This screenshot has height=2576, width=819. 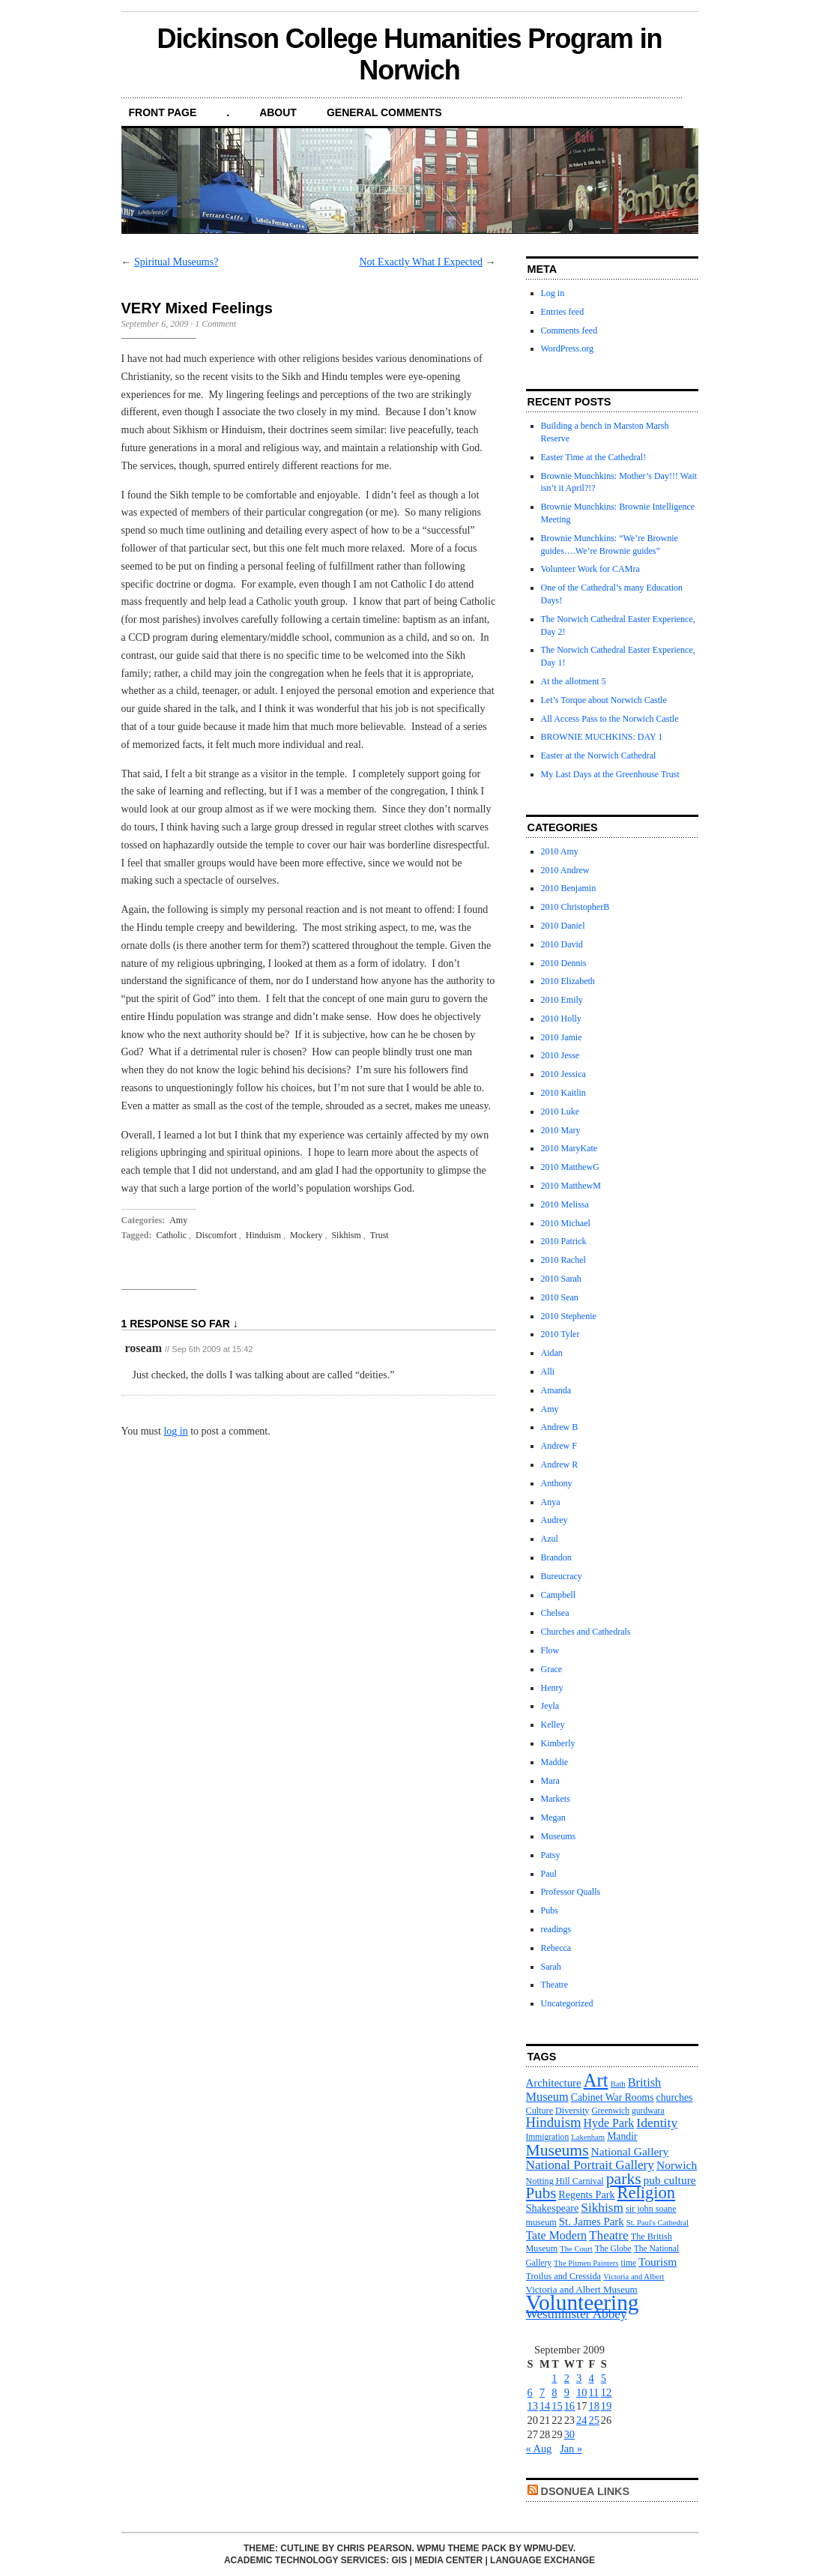 What do you see at coordinates (561, 1576) in the screenshot?
I see `Bureucracy` at bounding box center [561, 1576].